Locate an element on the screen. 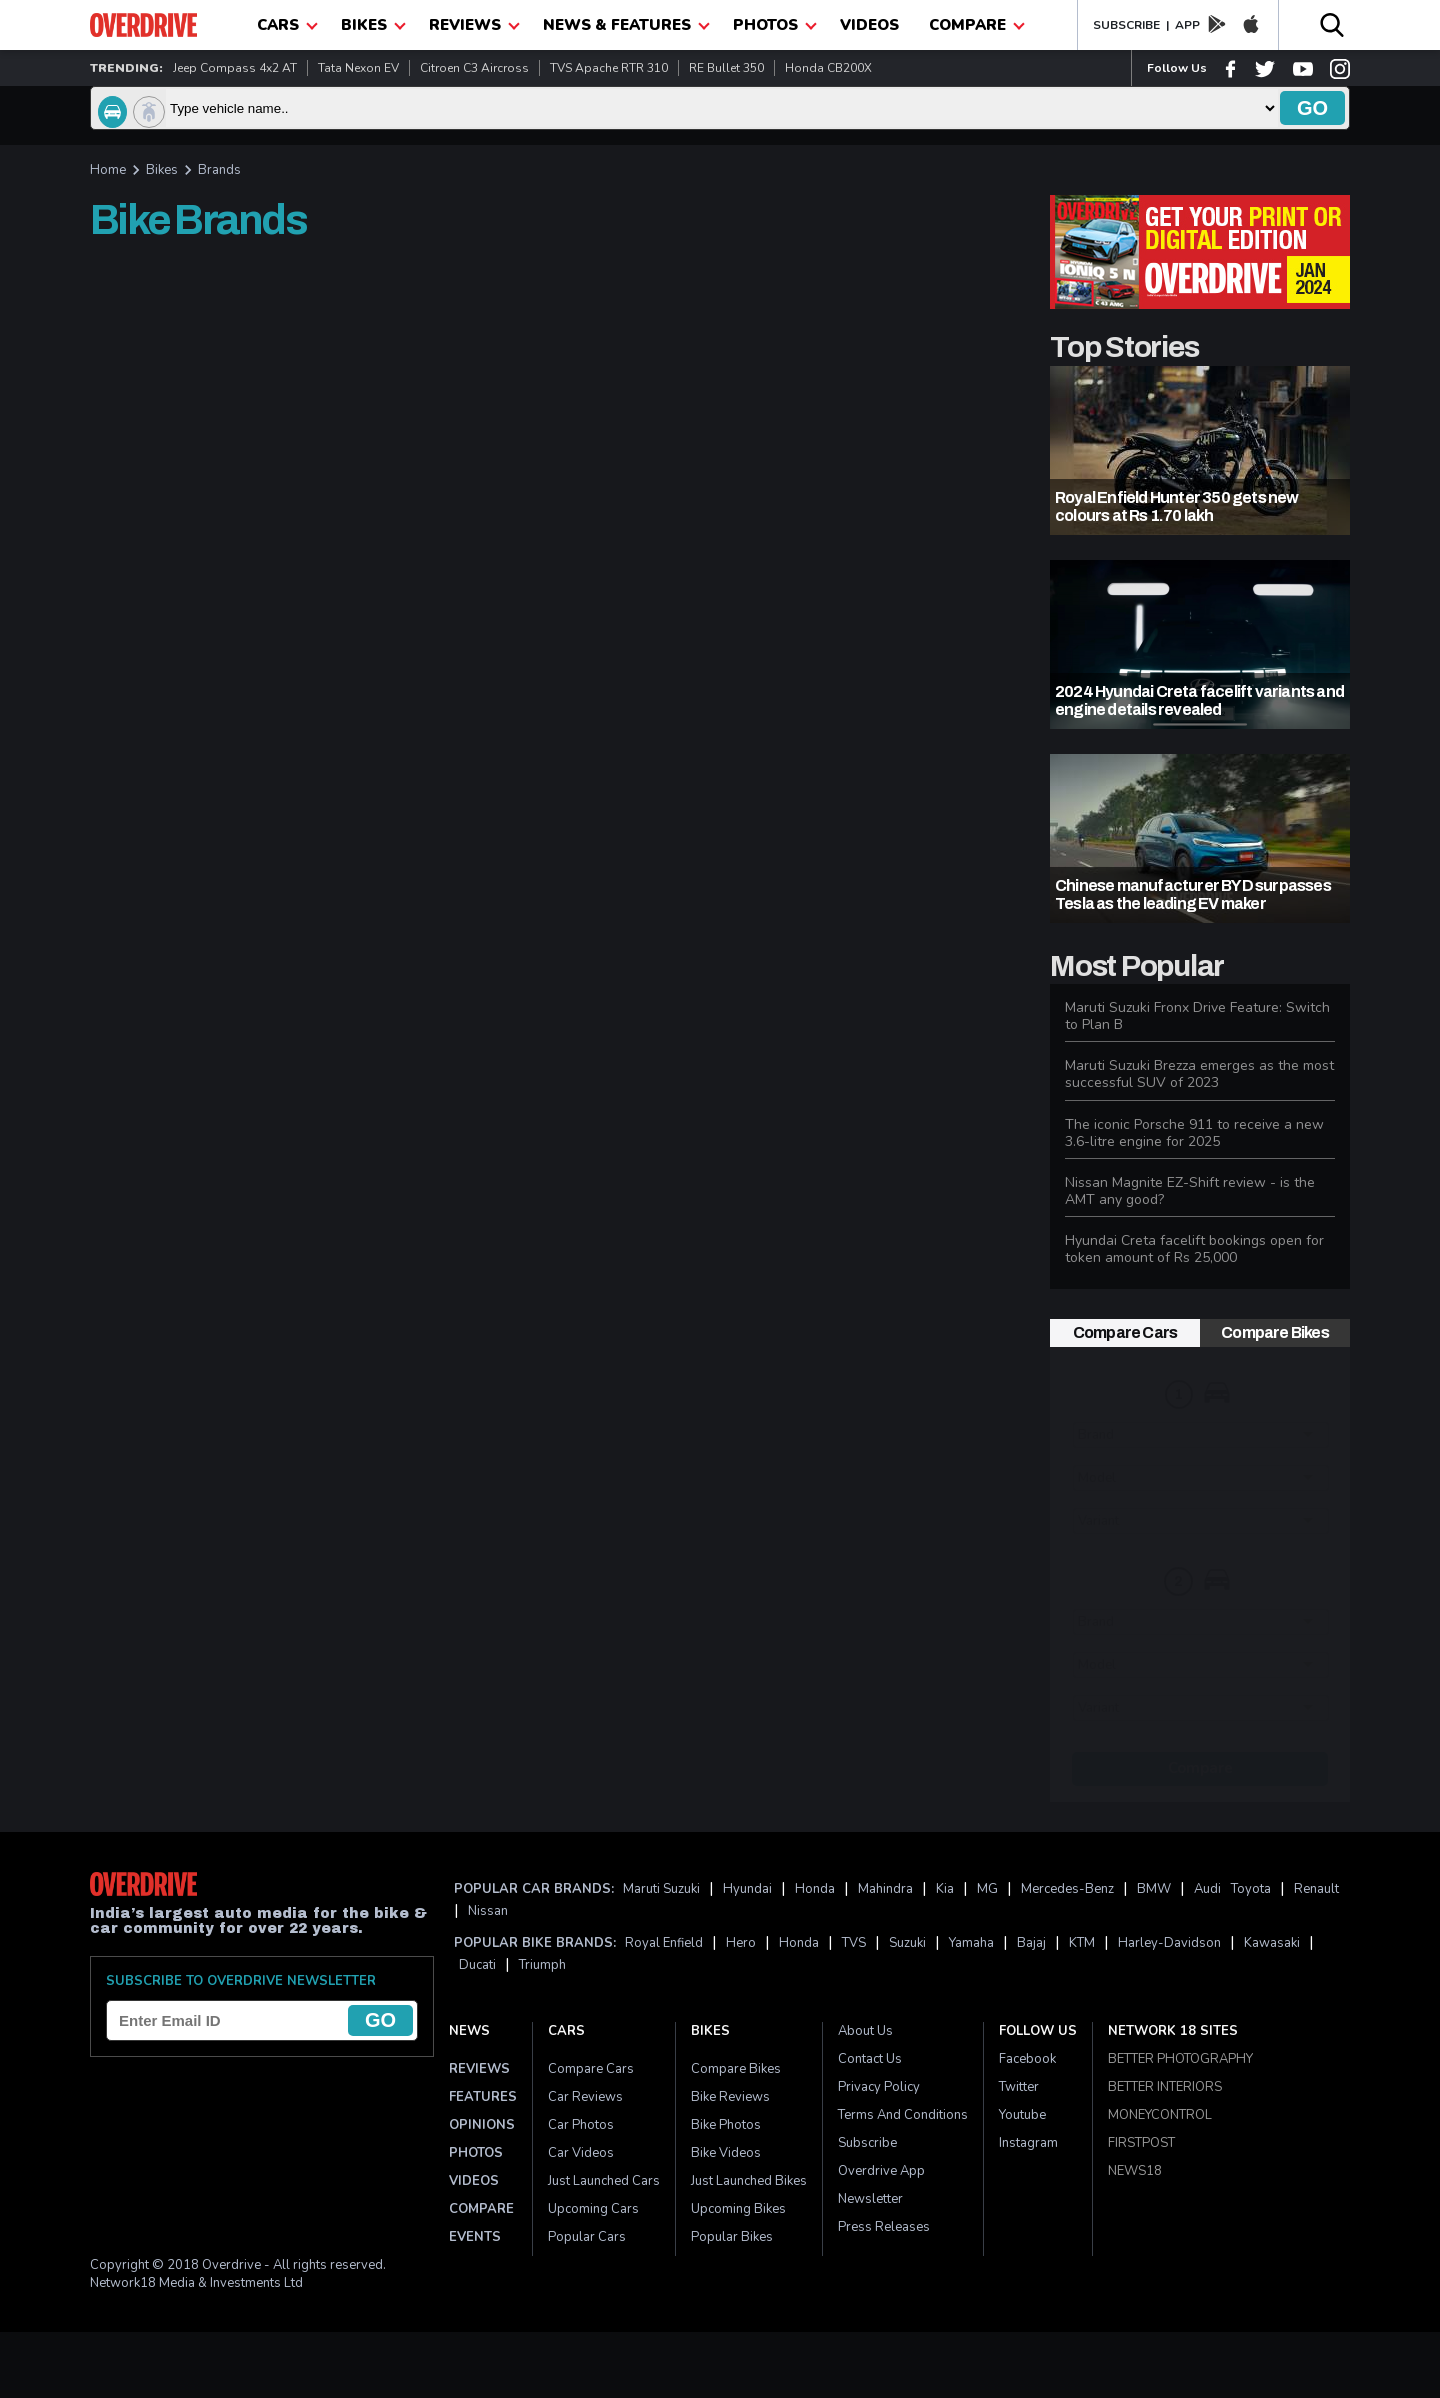 This screenshot has height=2398, width=1440. Jeep Compass 4x2 AT is located at coordinates (235, 68).